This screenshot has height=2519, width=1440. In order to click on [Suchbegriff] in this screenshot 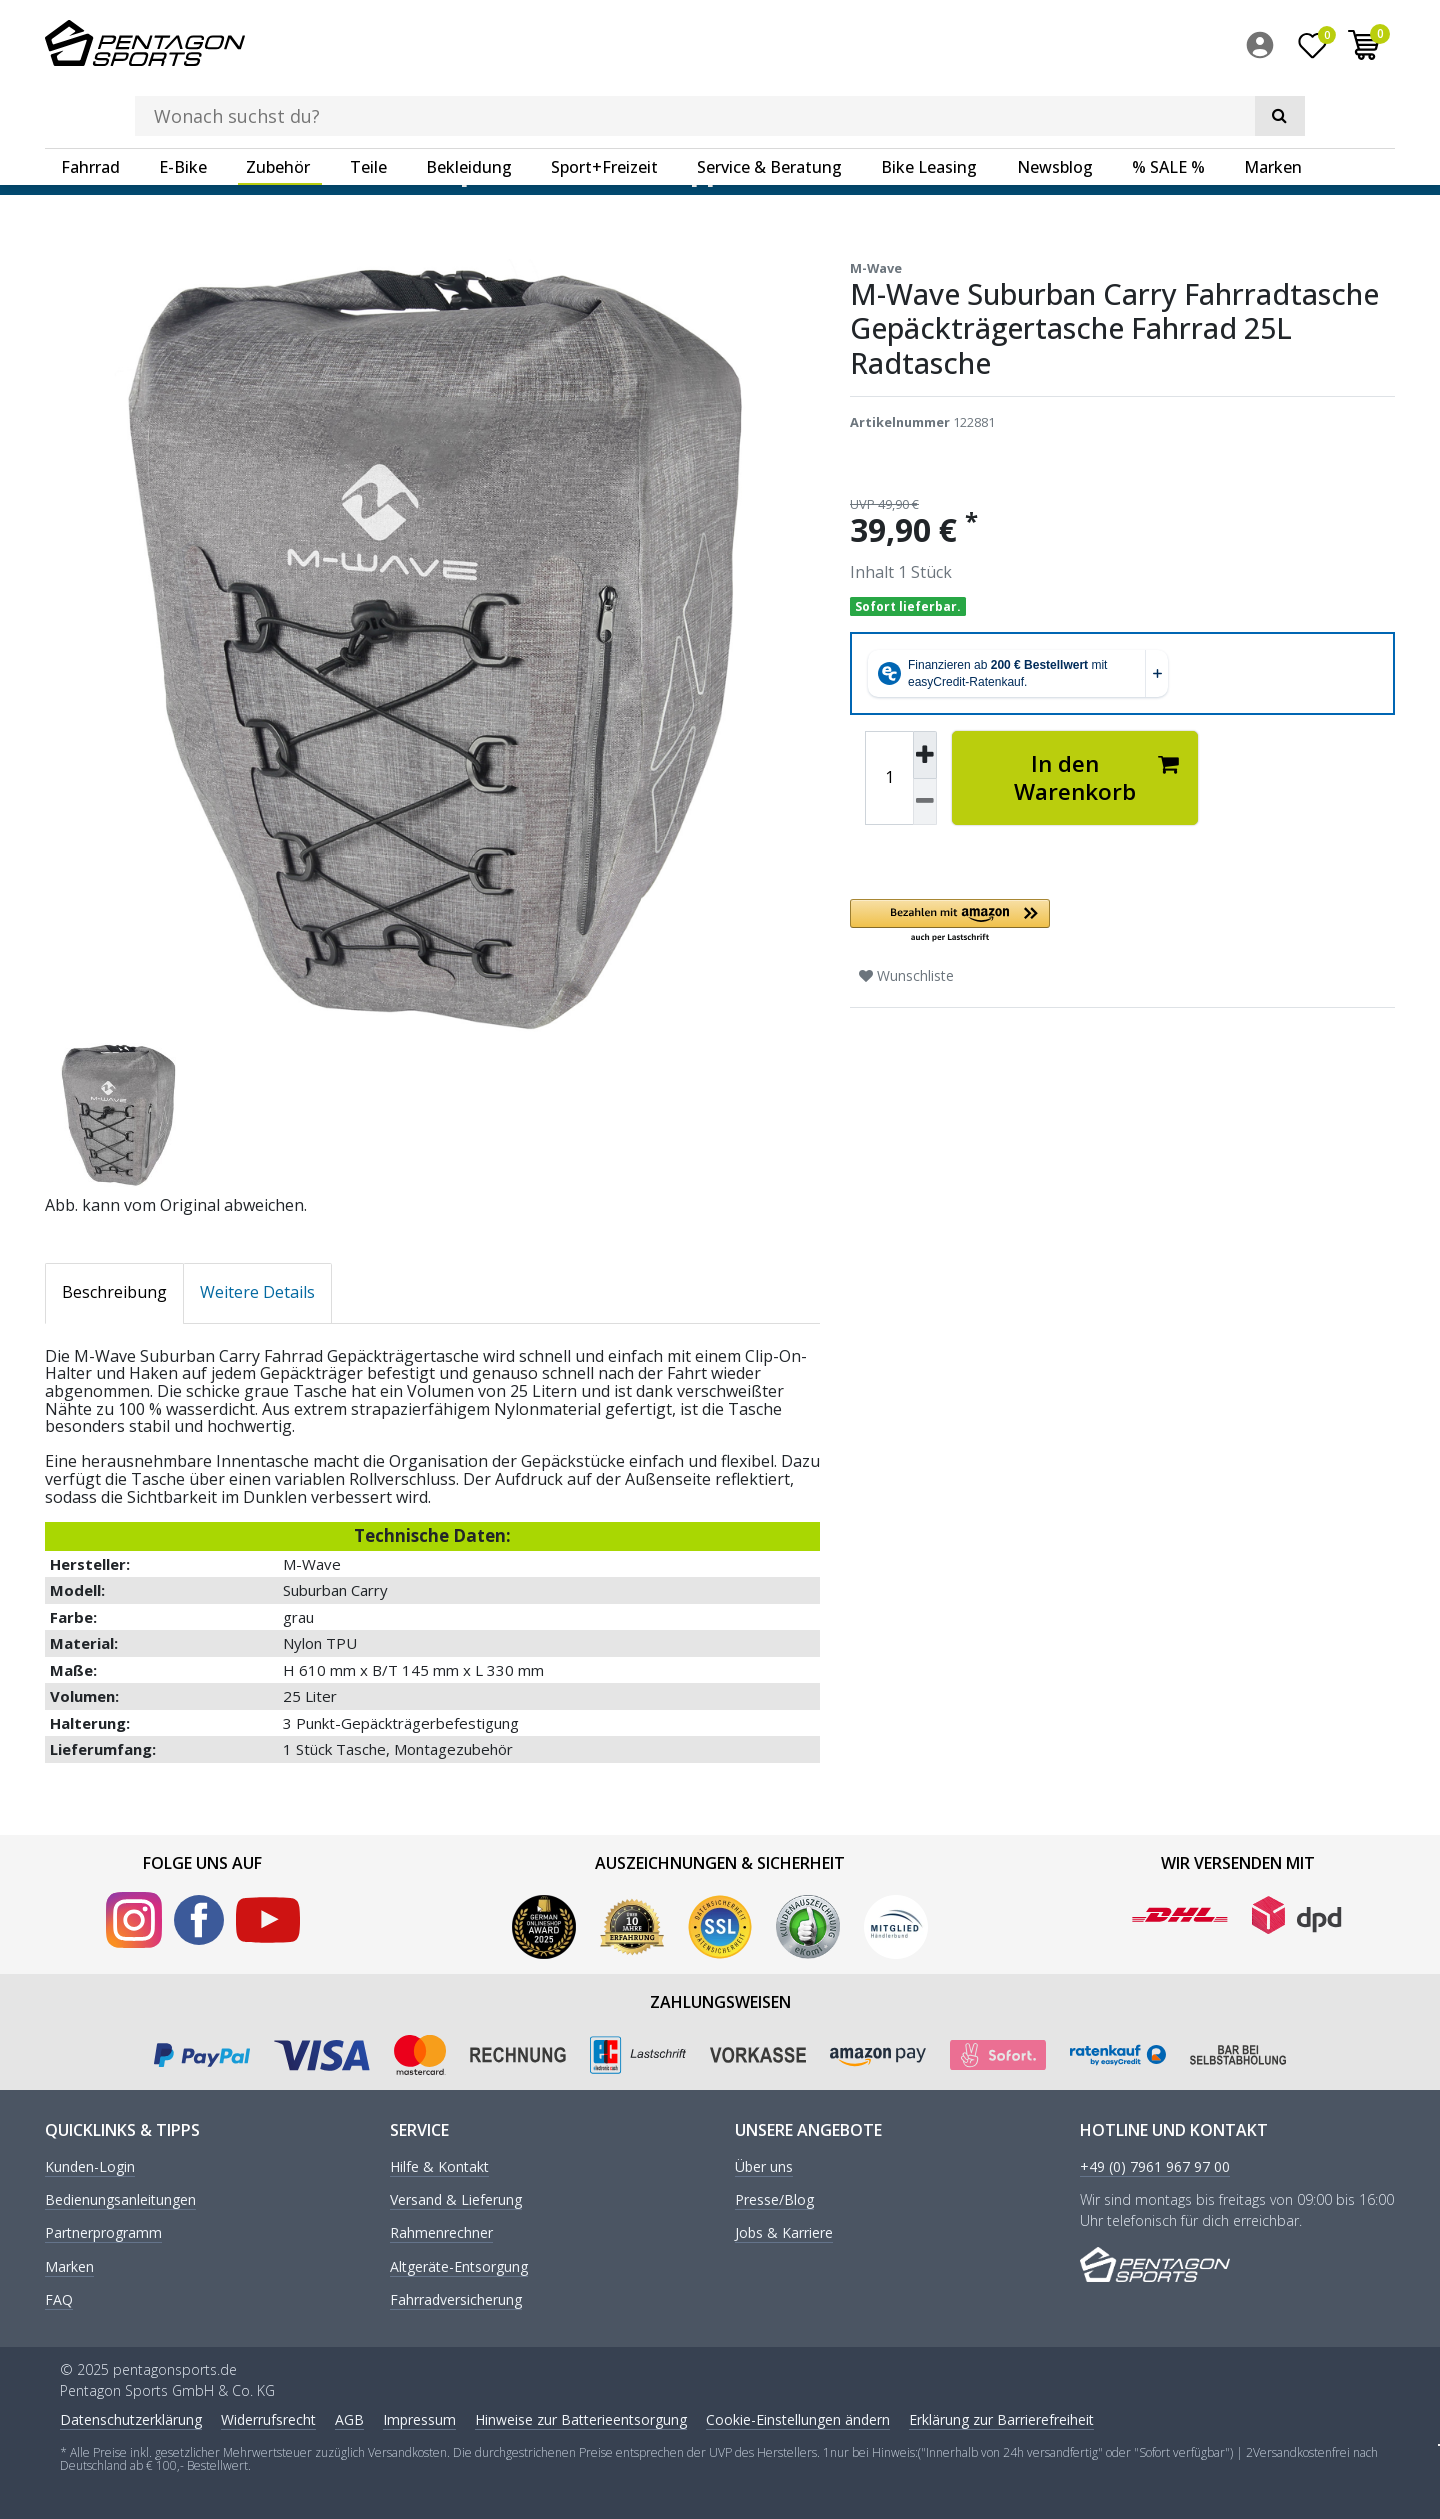, I will do `click(689, 46)`.